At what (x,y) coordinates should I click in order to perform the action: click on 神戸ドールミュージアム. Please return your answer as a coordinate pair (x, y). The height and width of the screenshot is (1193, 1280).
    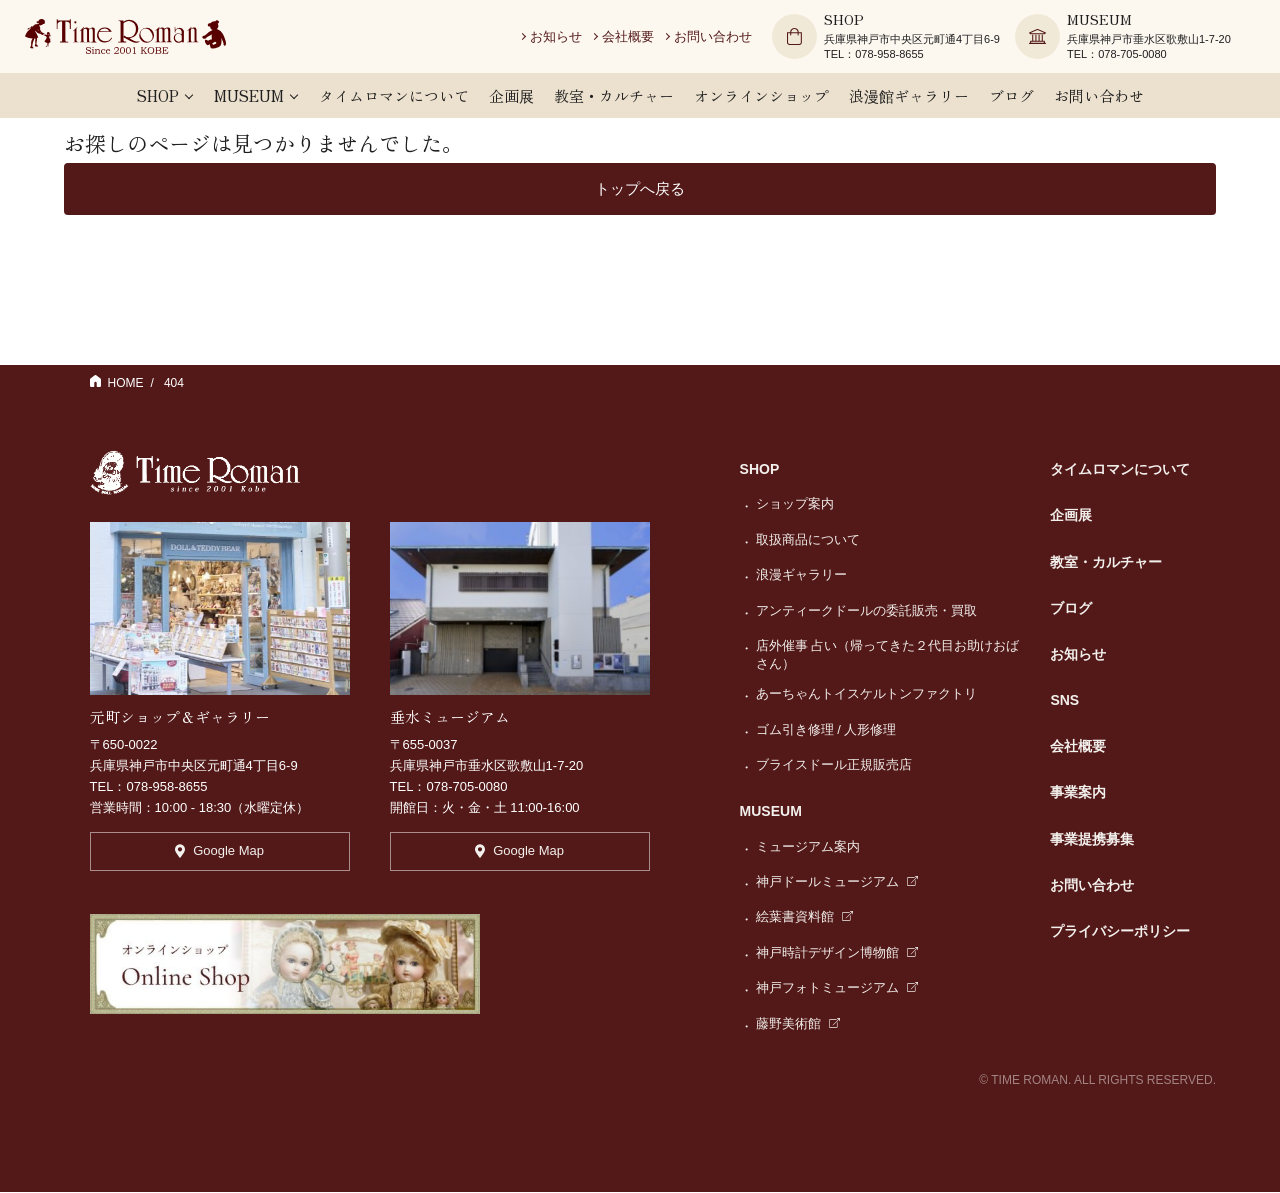
    Looking at the image, I should click on (837, 882).